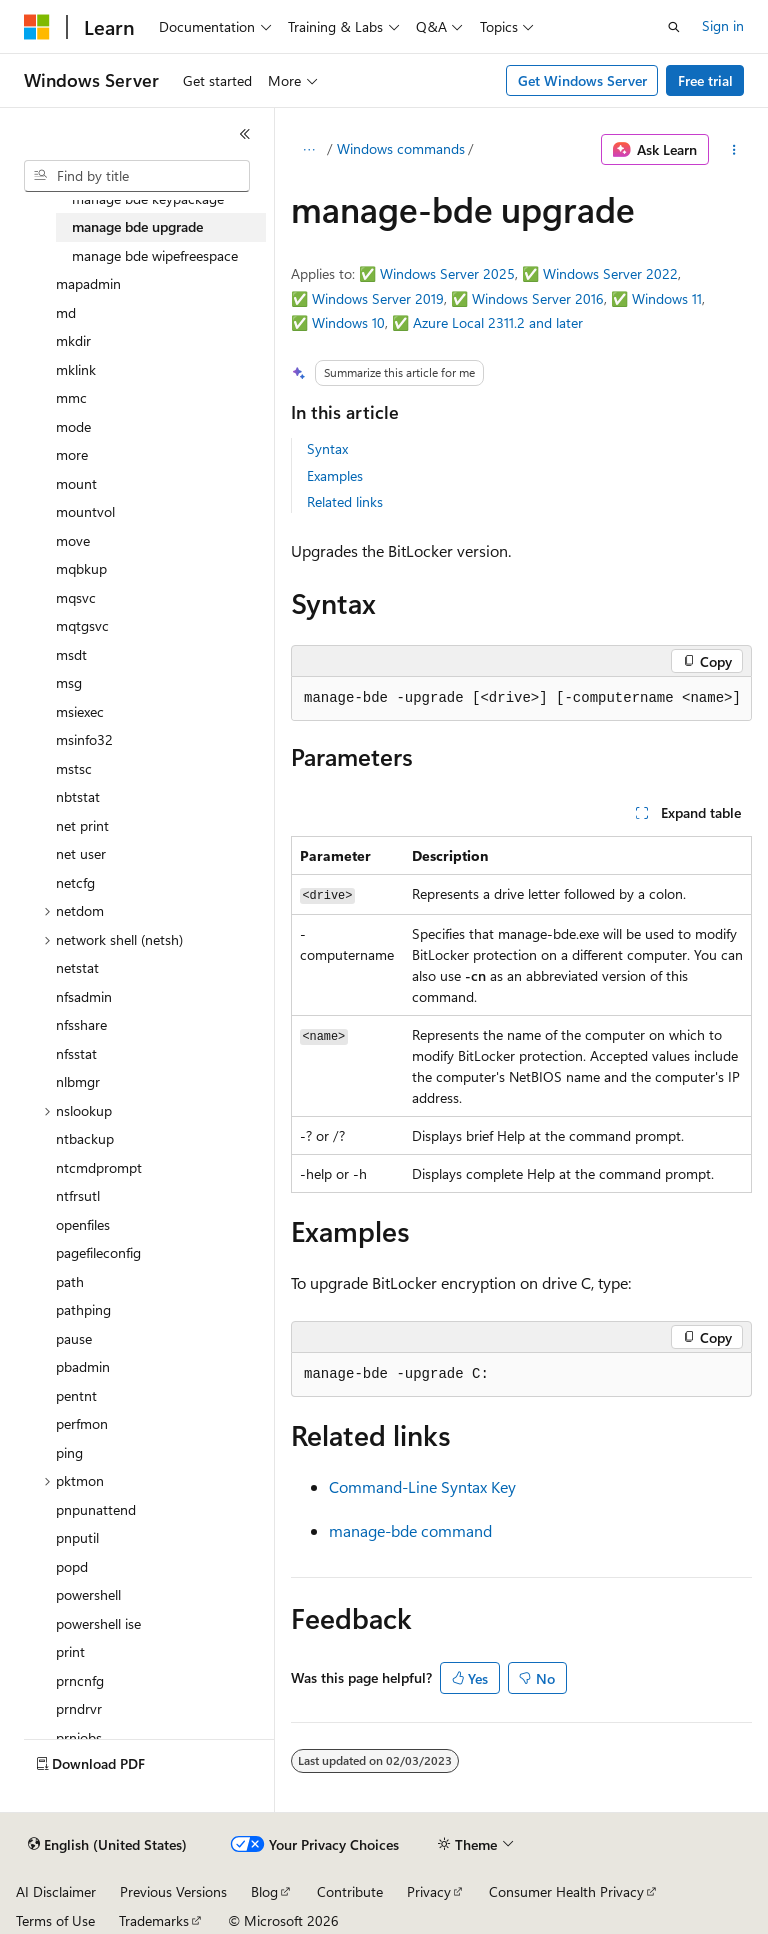  I want to click on mountvol [treeitem], so click(85, 511).